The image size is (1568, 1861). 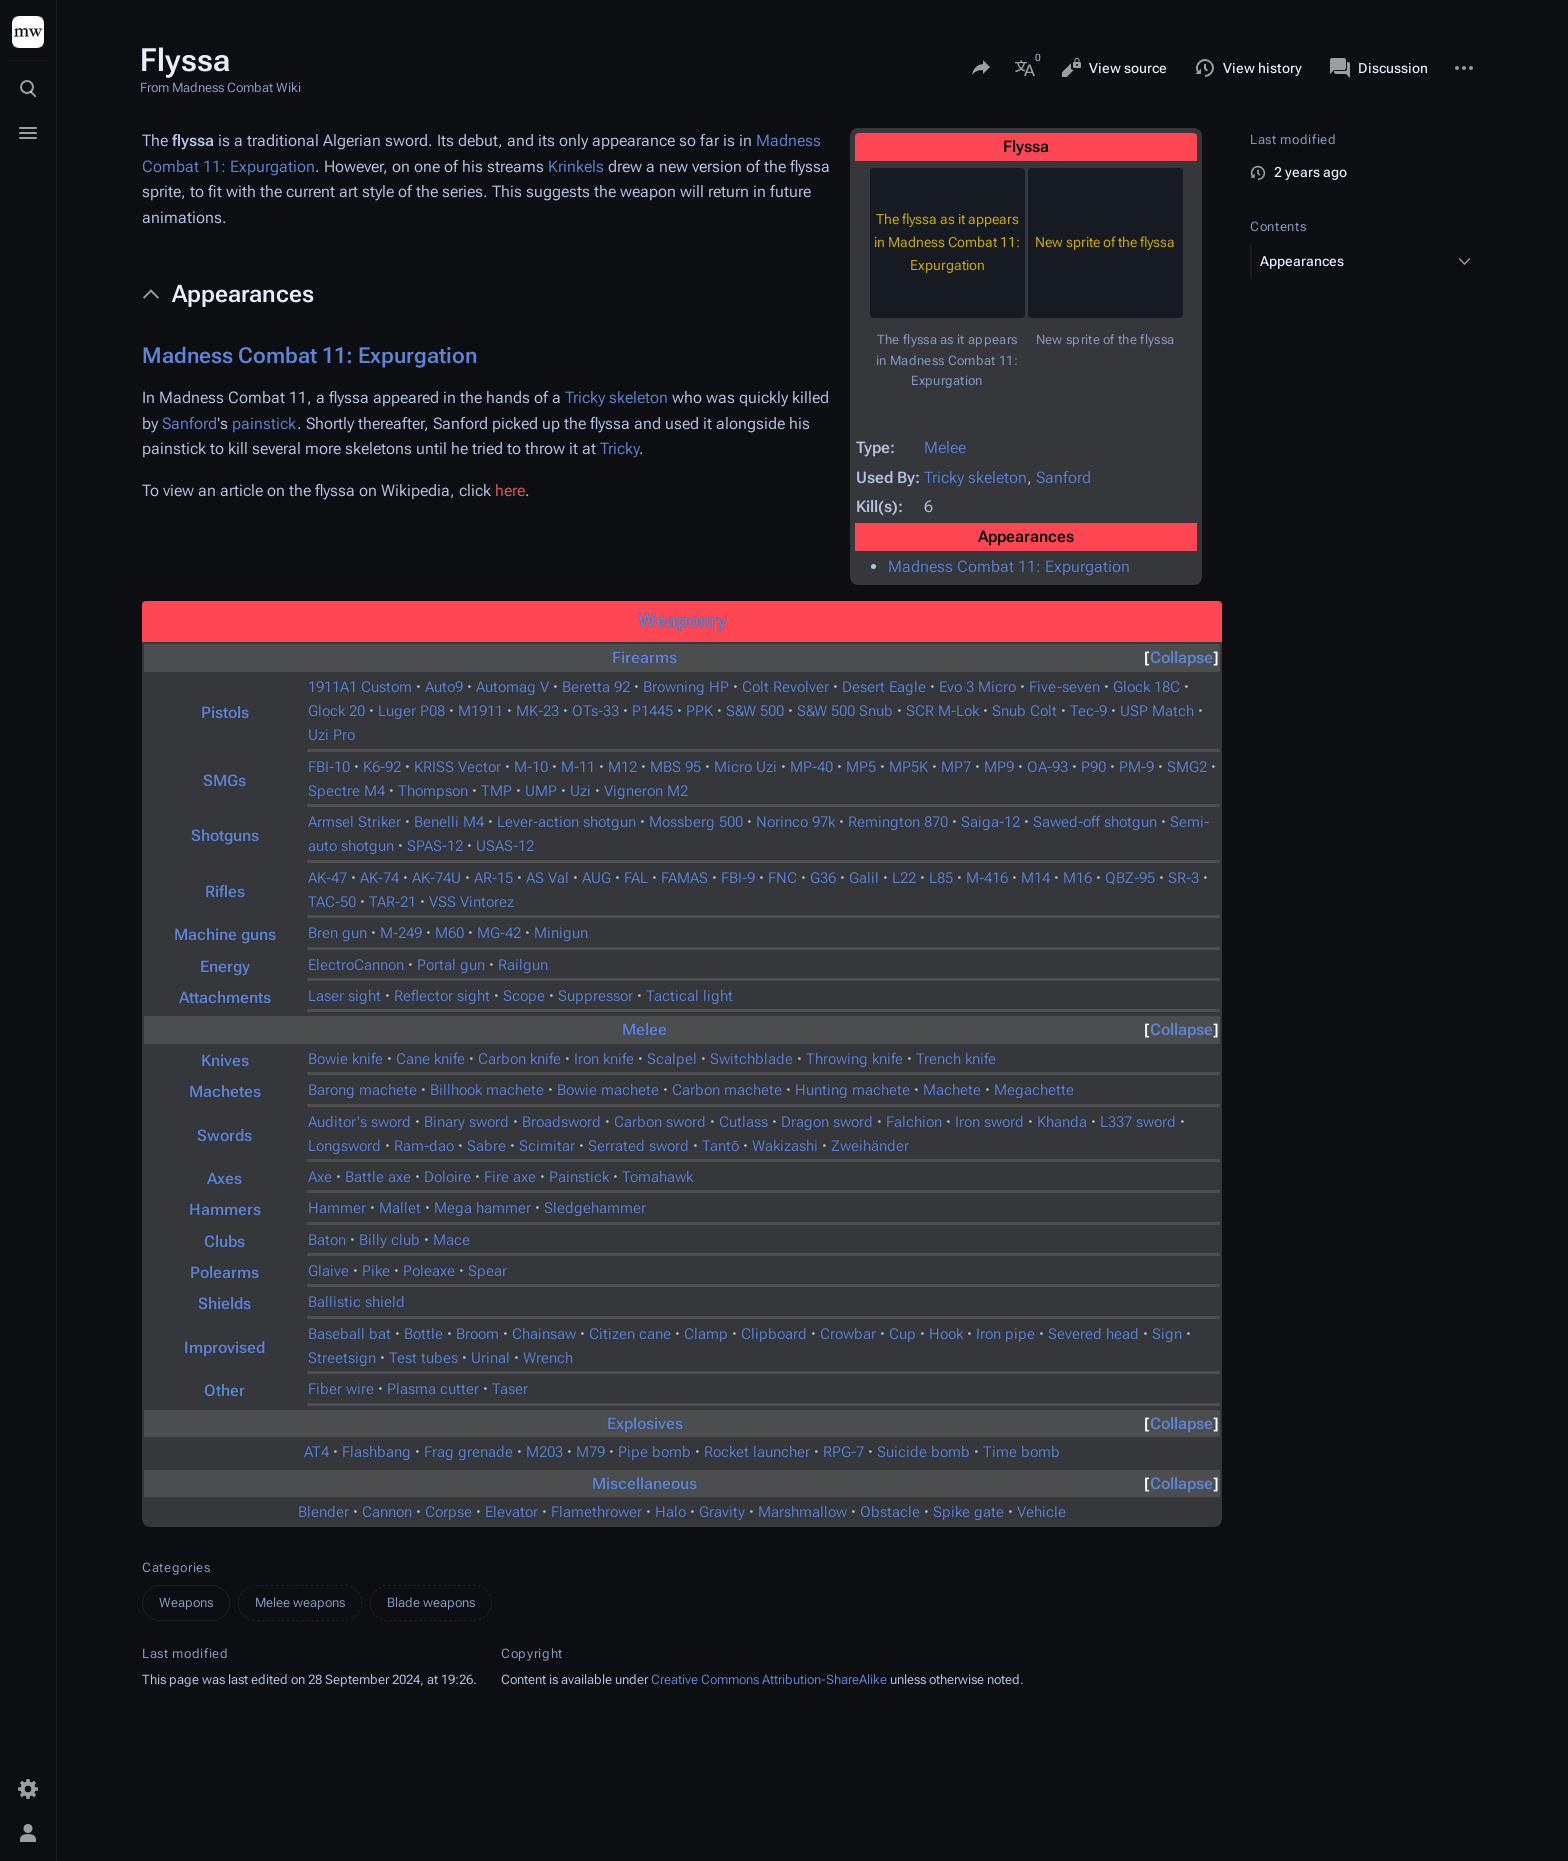 I want to click on RPG-7, so click(x=843, y=1452).